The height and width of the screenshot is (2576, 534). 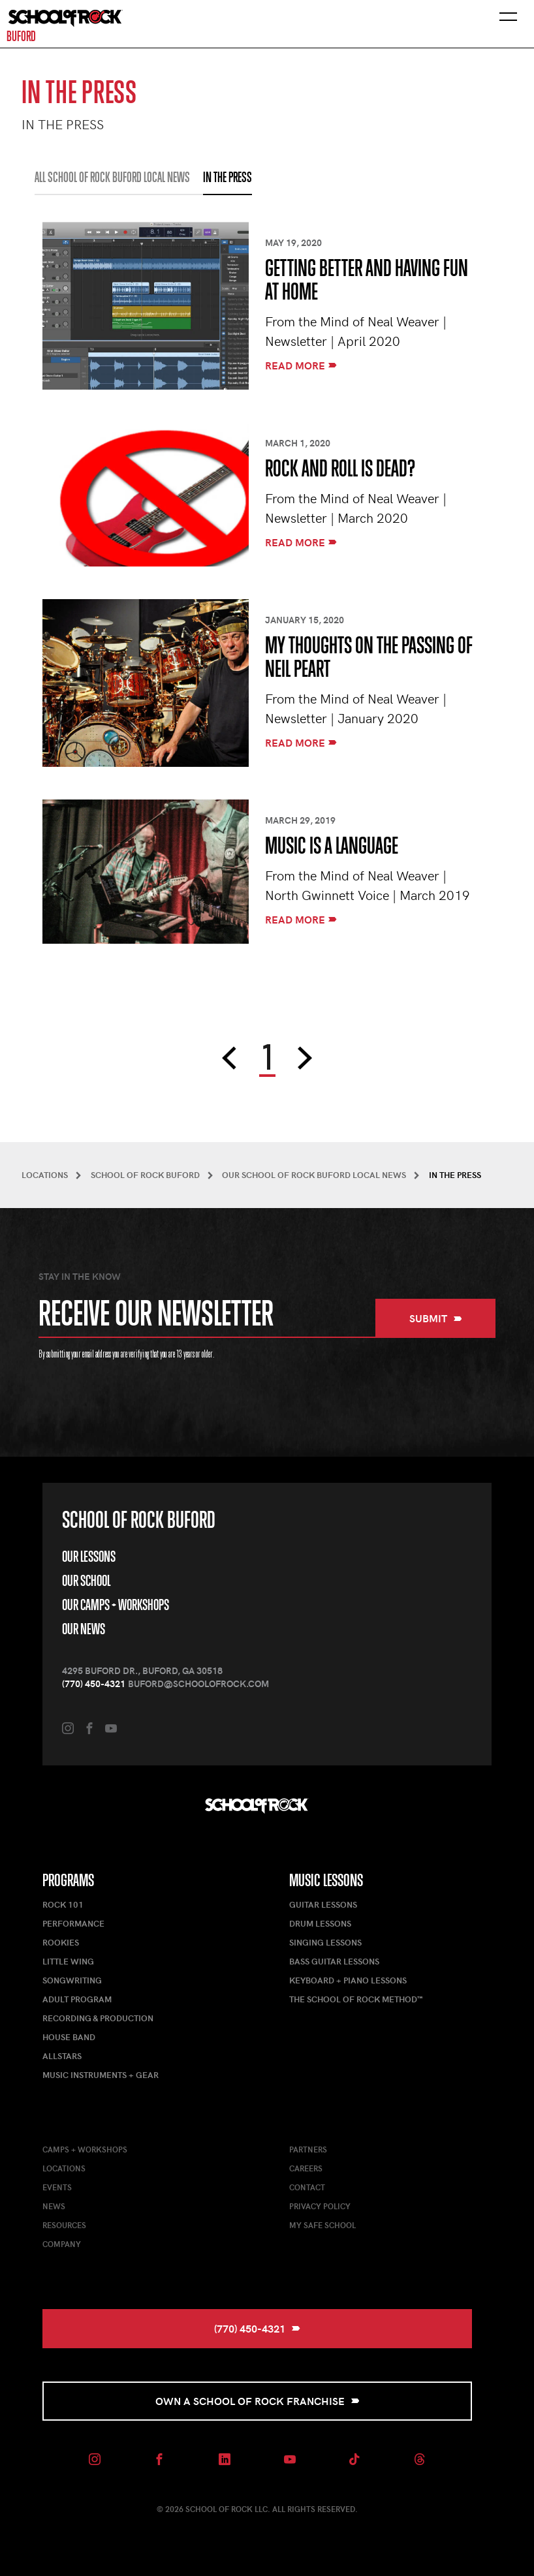 What do you see at coordinates (97, 2018) in the screenshot?
I see `Recording & Production` at bounding box center [97, 2018].